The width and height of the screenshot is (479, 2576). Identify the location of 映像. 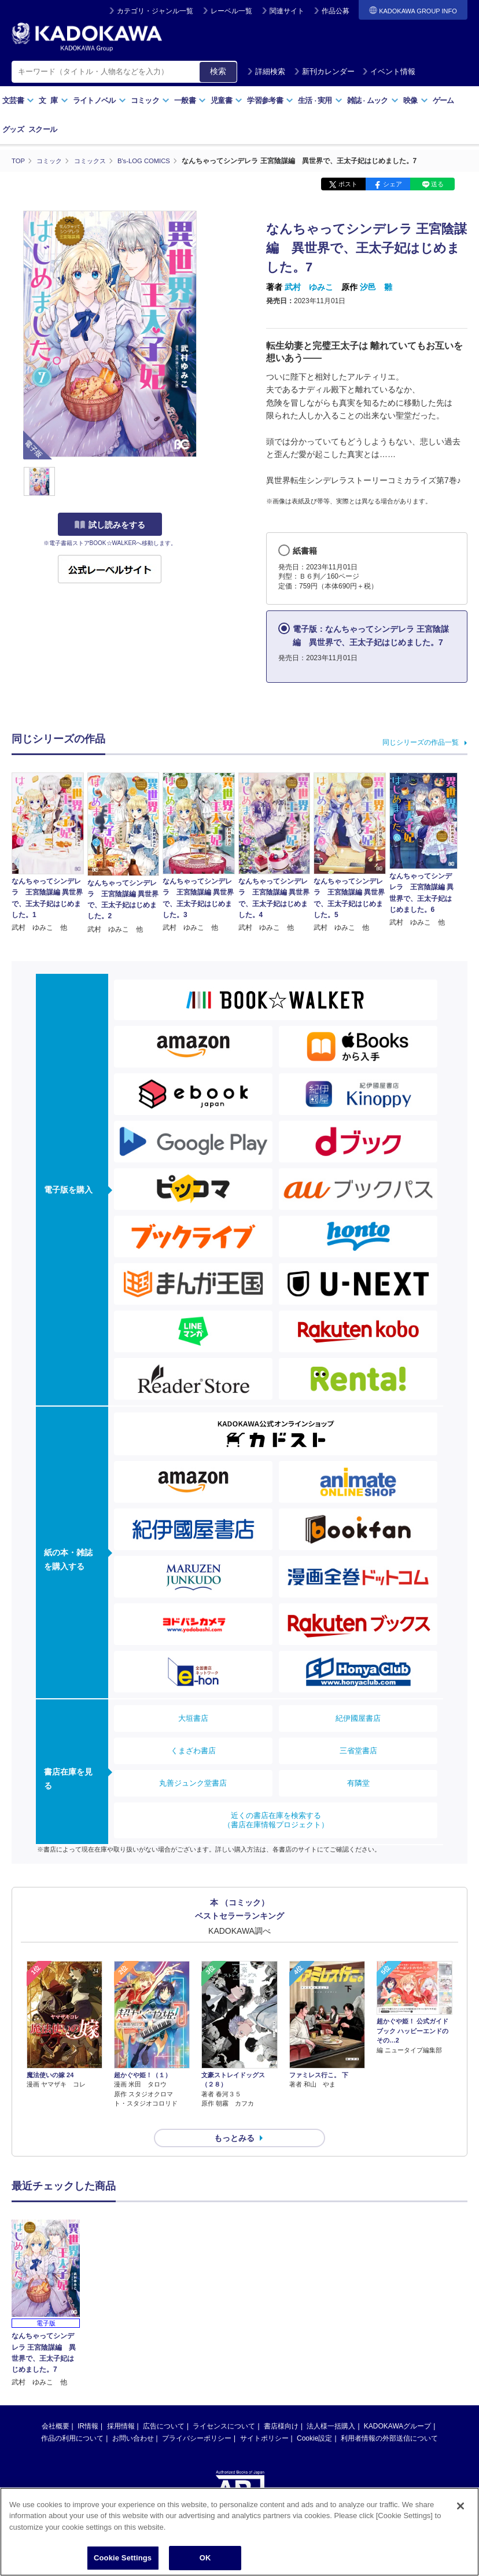
(415, 100).